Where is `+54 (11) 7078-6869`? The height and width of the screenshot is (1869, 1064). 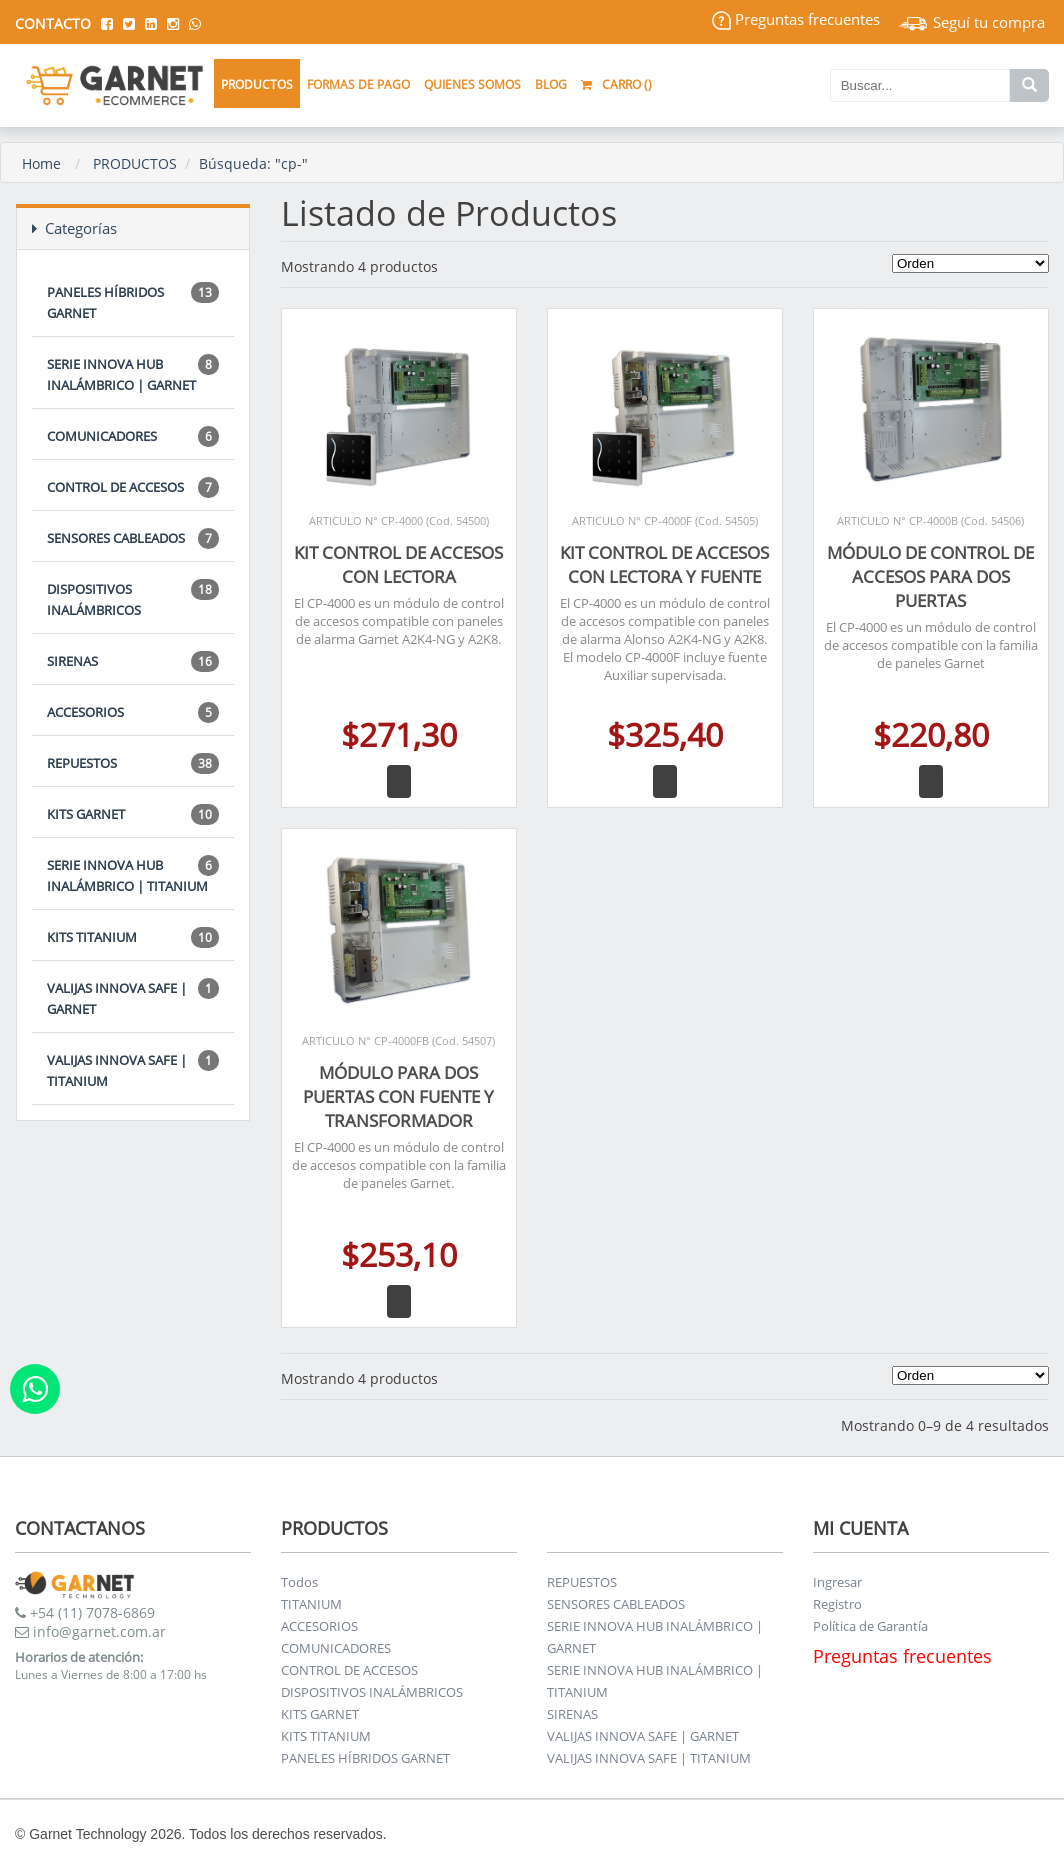
+54 (11) 7078-6869 is located at coordinates (85, 1612).